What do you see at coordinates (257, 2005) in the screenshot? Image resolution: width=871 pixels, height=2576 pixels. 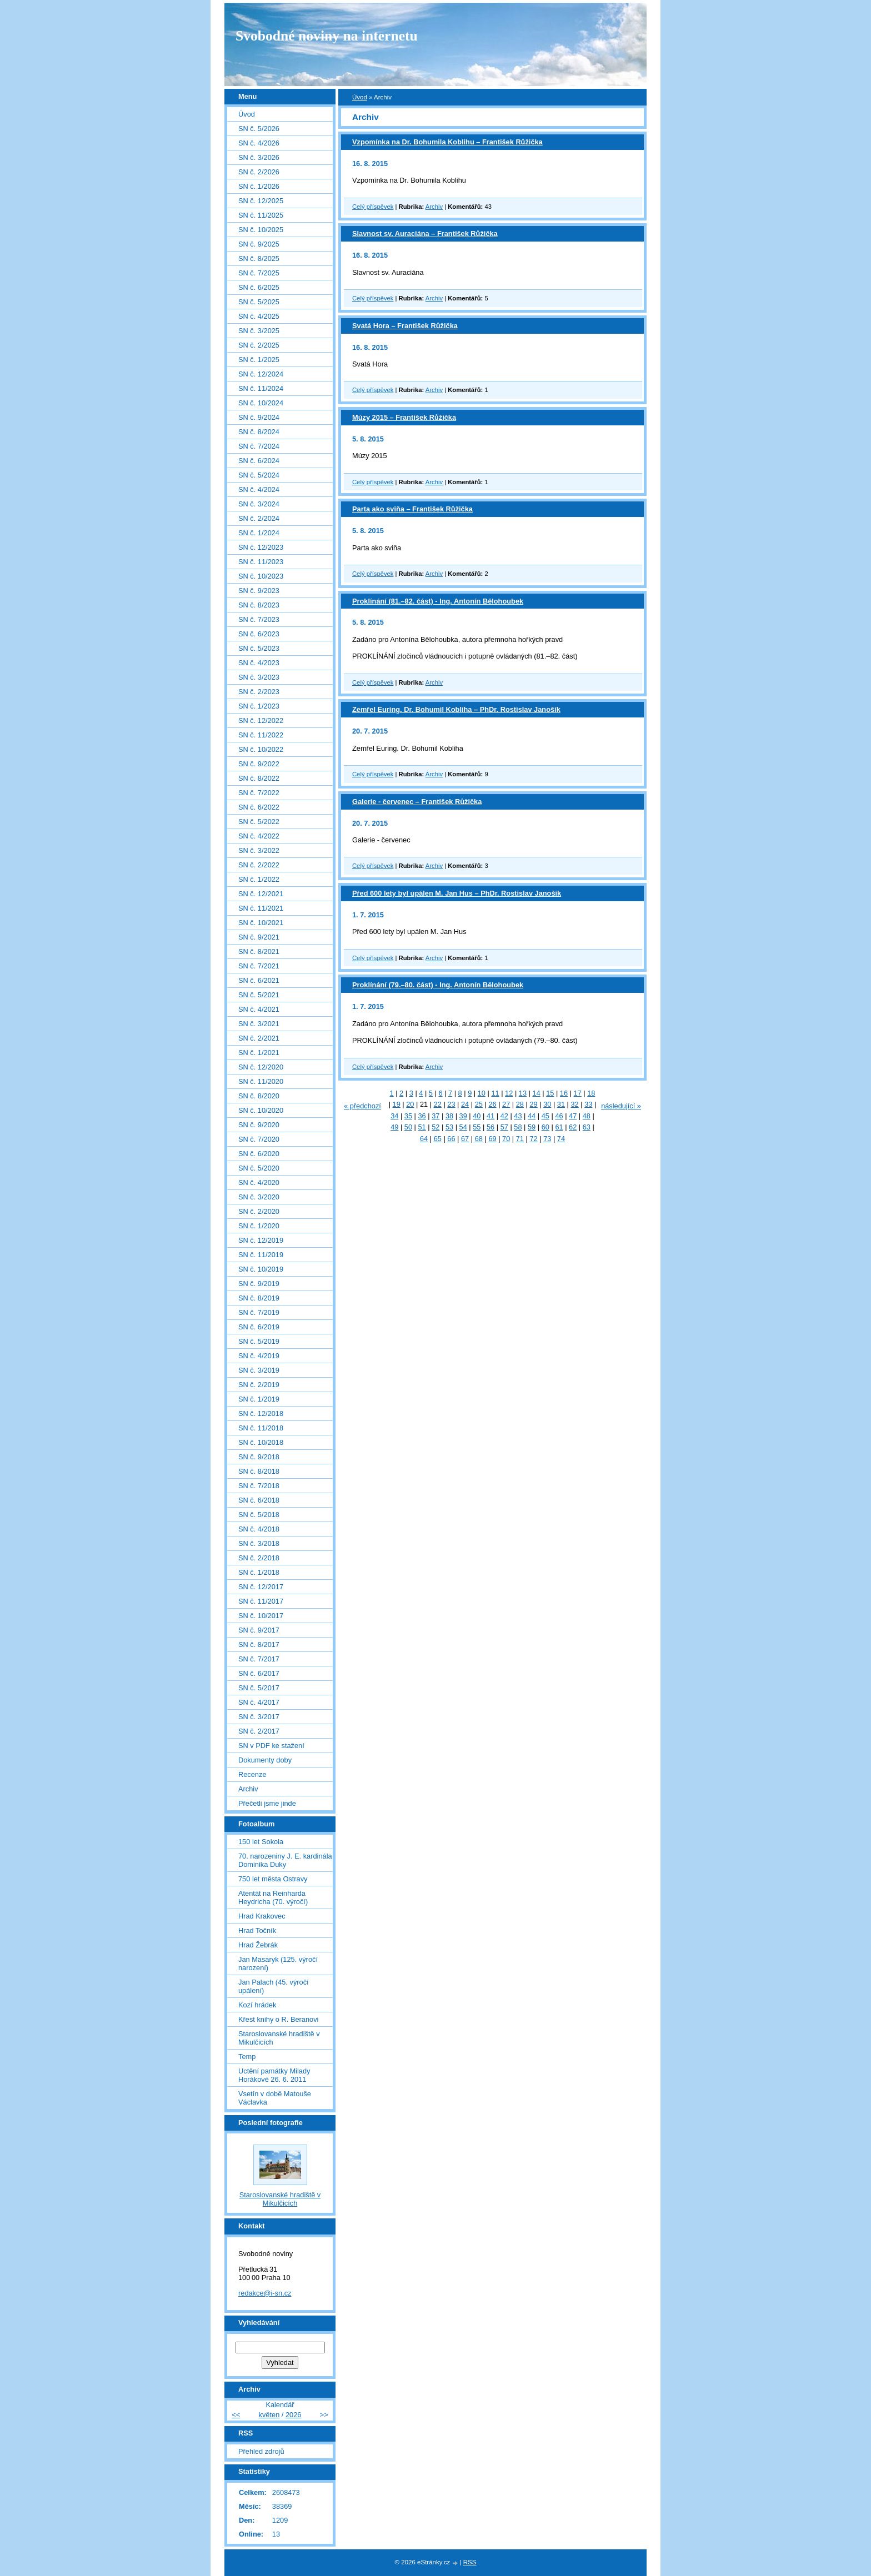 I see `Kozí hrádek` at bounding box center [257, 2005].